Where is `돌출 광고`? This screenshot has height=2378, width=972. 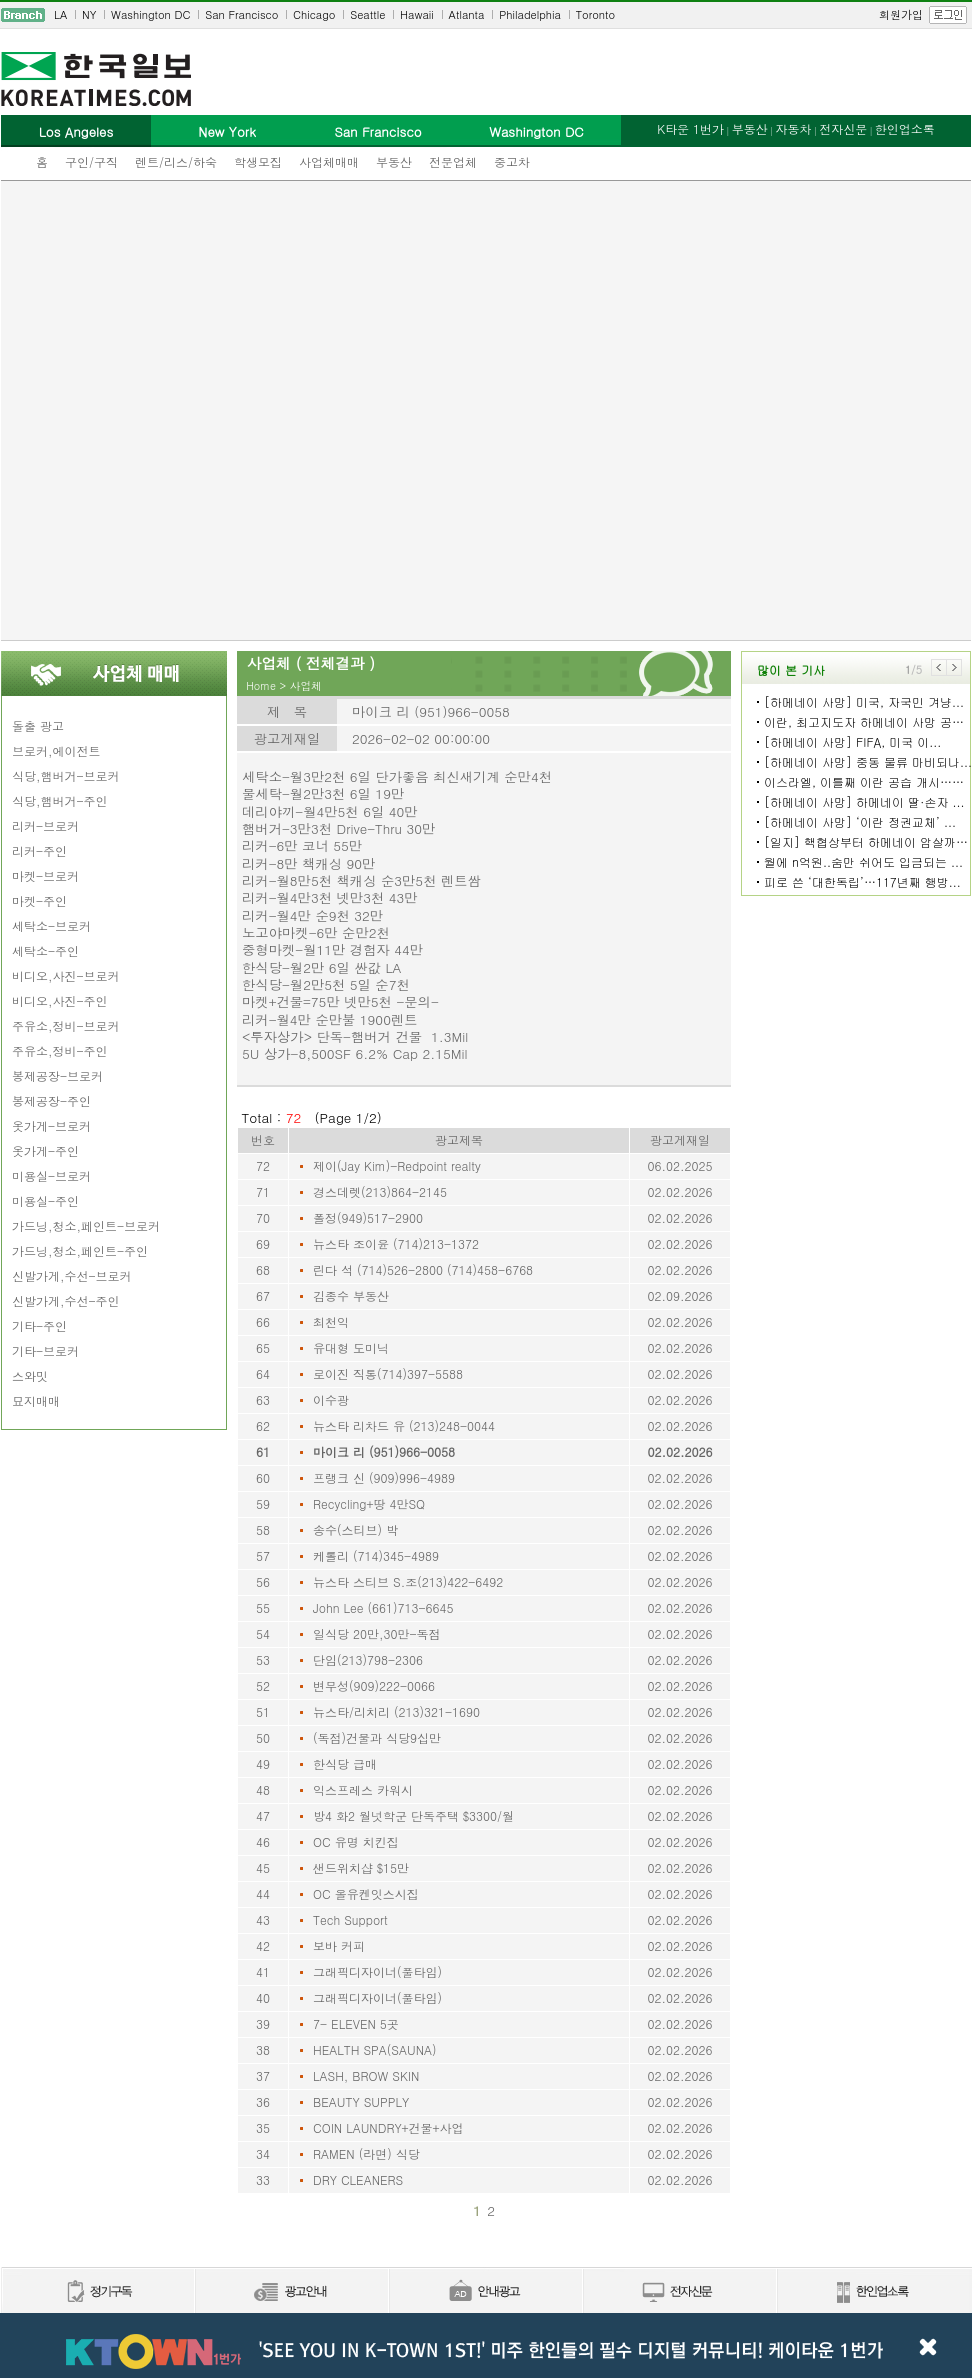 돌출 광고 is located at coordinates (38, 725).